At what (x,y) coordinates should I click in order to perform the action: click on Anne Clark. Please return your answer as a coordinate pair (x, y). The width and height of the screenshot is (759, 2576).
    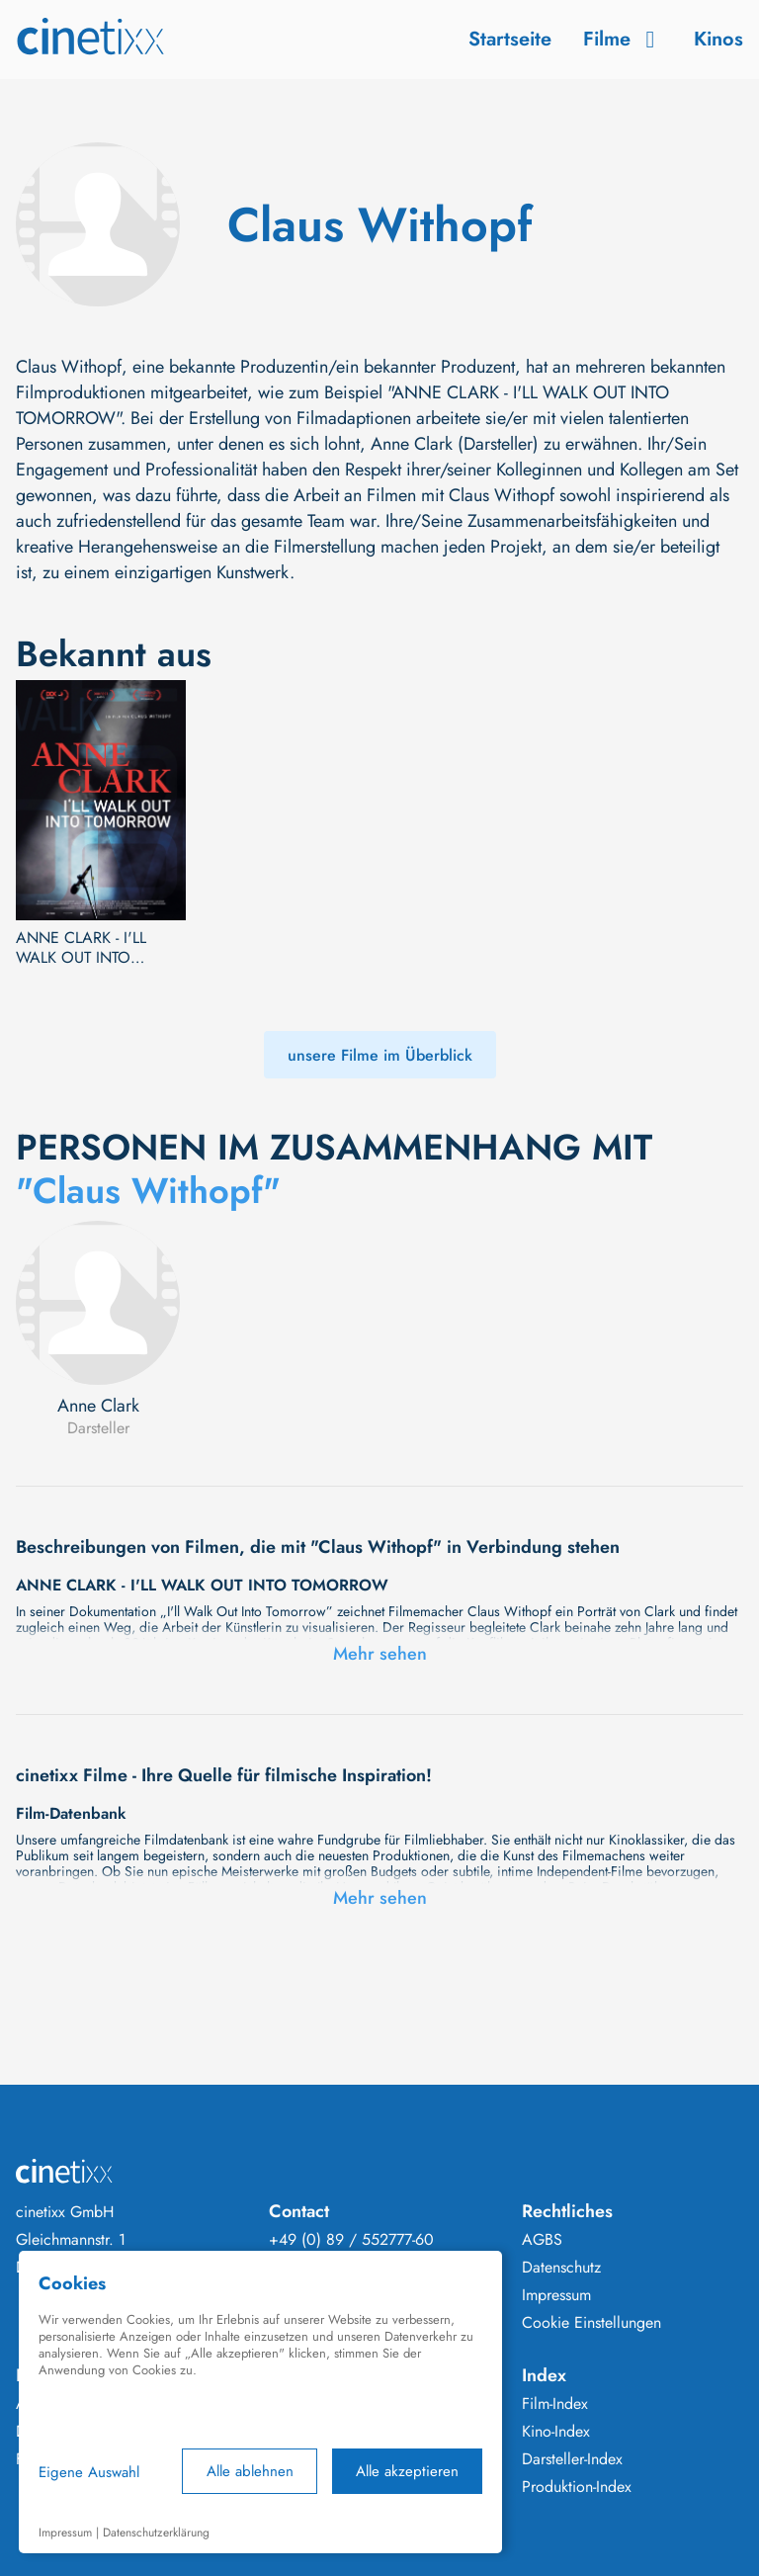
    Looking at the image, I should click on (98, 1405).